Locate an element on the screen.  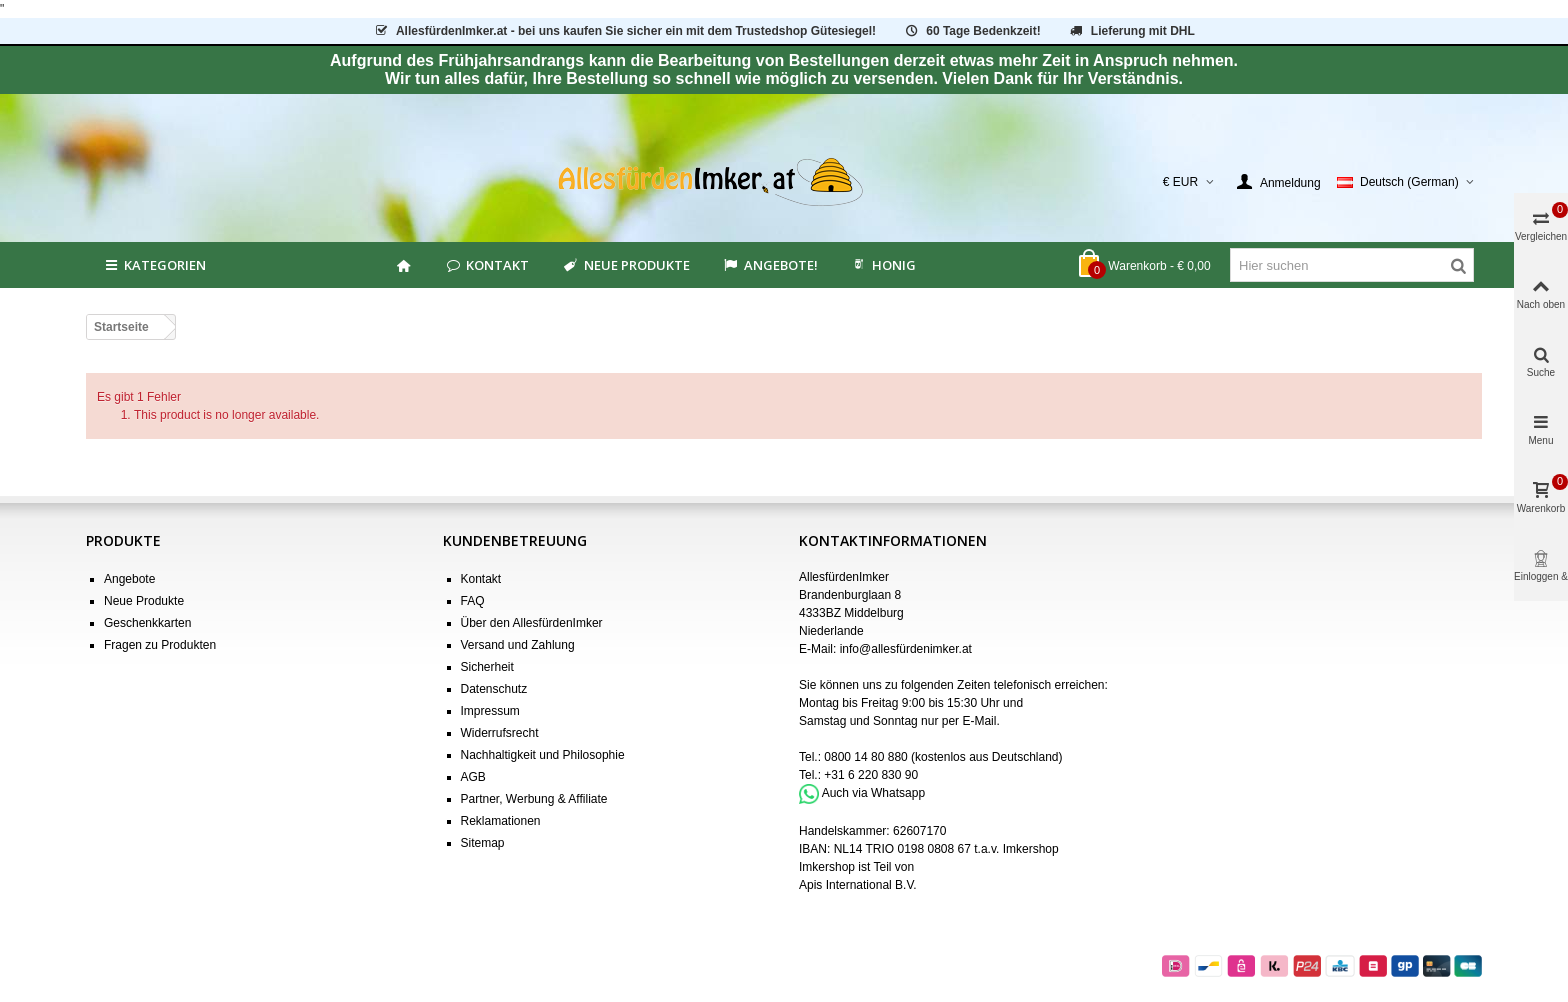
Auch via Whatsapp is located at coordinates (873, 793).